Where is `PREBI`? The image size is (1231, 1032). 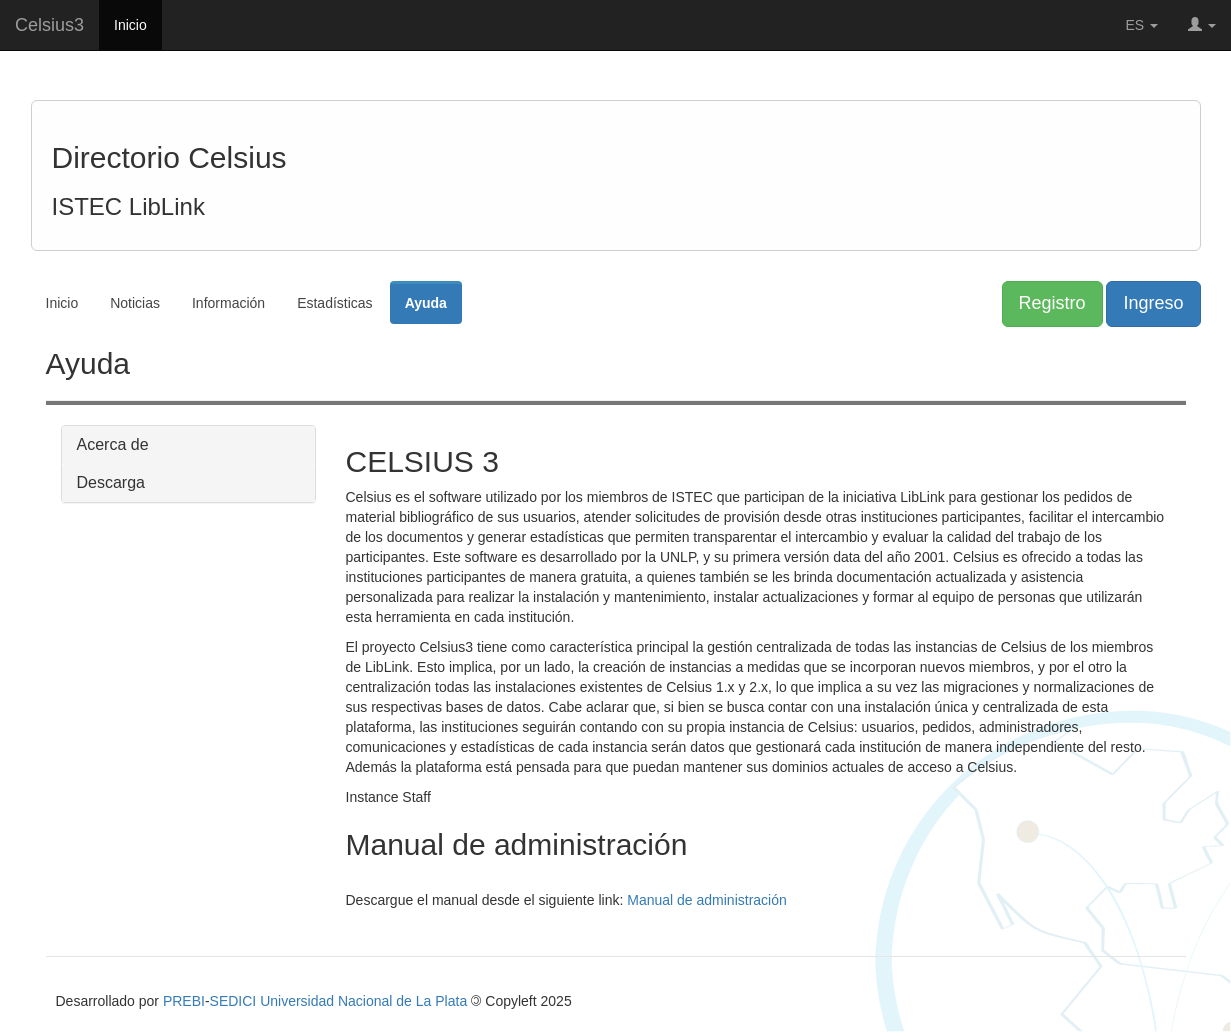
PREBI is located at coordinates (184, 1001).